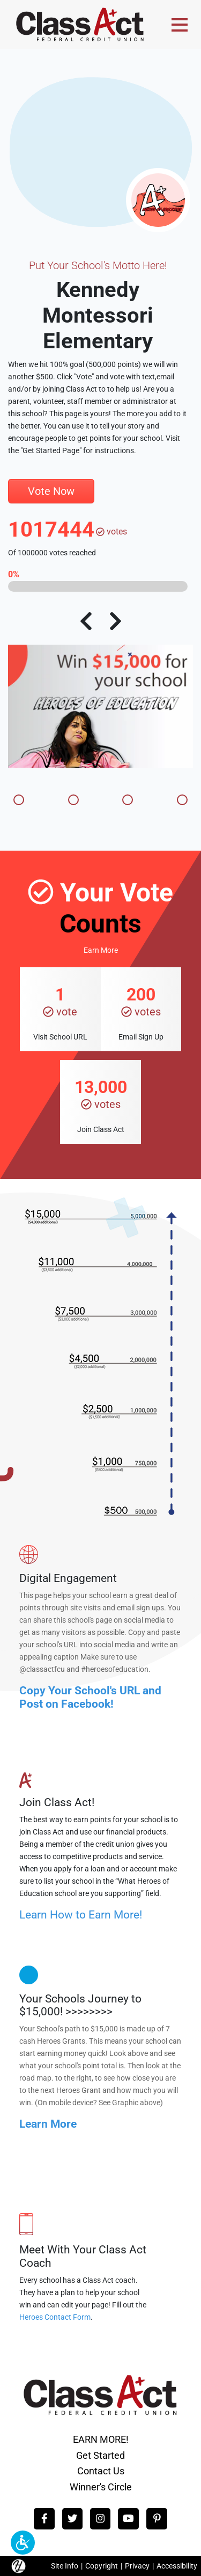  Describe the element at coordinates (177, 2566) in the screenshot. I see `Accessibility` at that location.